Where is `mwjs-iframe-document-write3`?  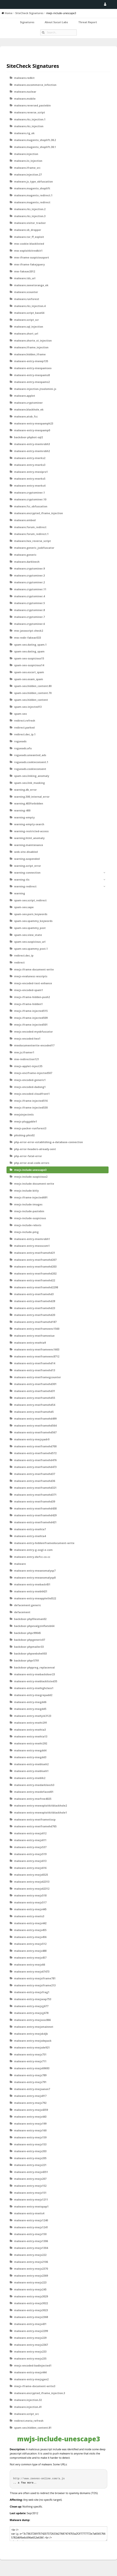 mwjs-iframe-document-write3 is located at coordinates (34, 2386).